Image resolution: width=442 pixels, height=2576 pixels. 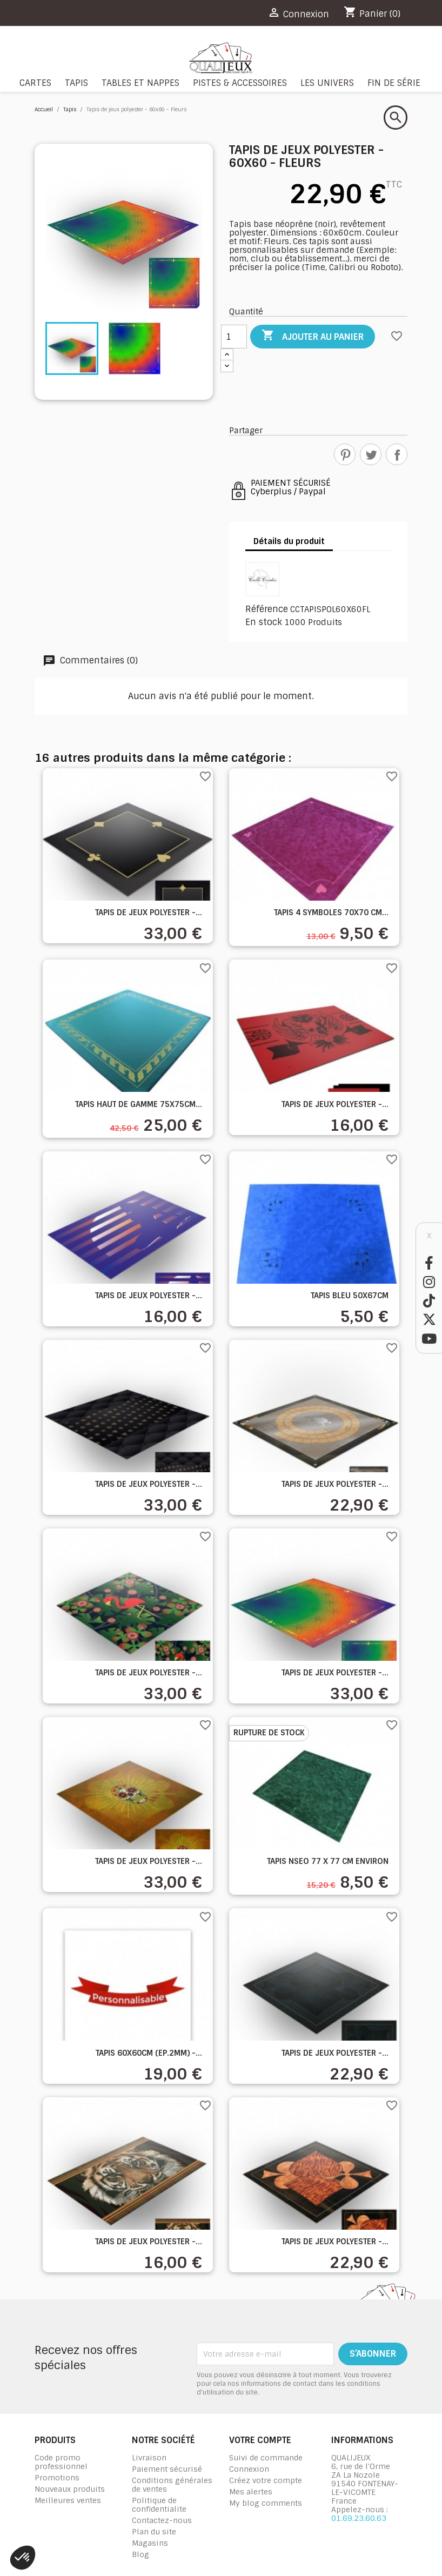 I want to click on Tapis, so click(x=76, y=83).